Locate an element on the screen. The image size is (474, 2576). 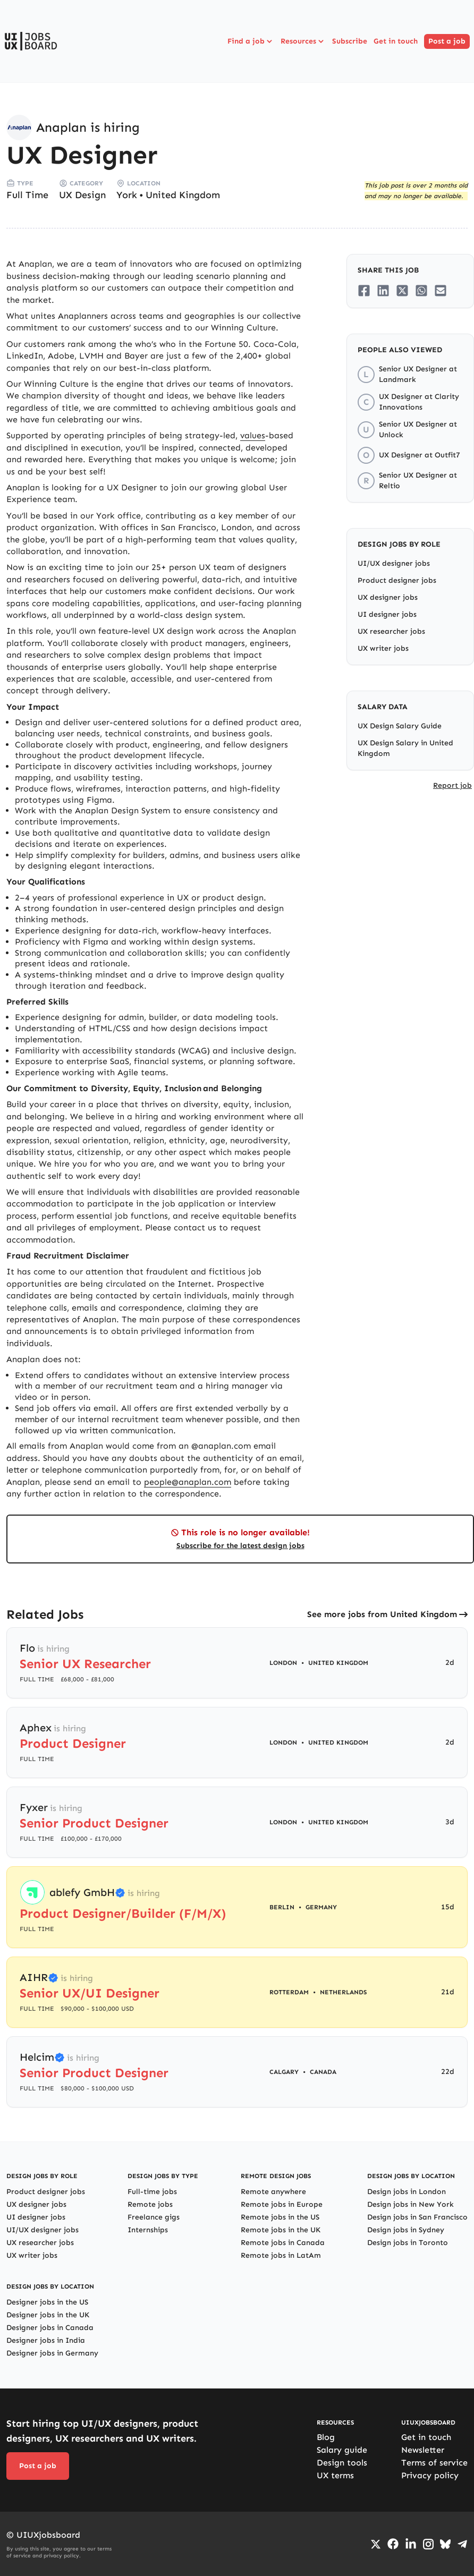
United Kingdom is located at coordinates (183, 195).